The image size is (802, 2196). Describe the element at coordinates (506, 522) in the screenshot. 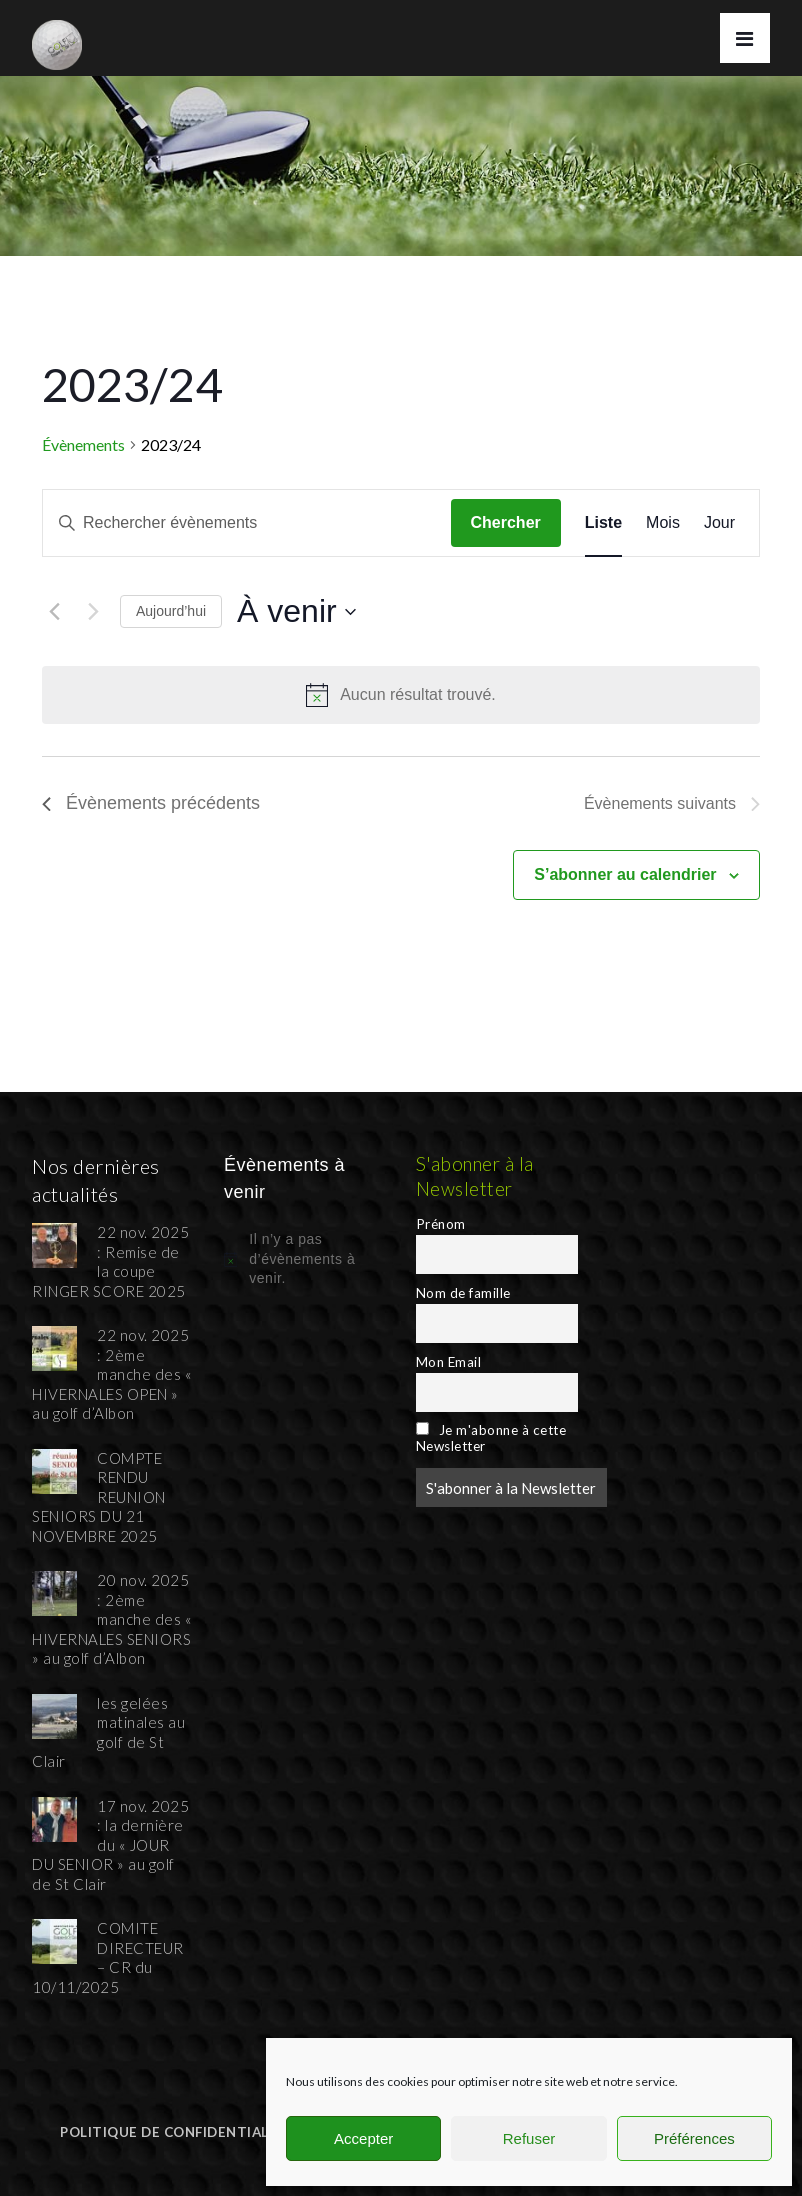

I see `Chercher` at that location.